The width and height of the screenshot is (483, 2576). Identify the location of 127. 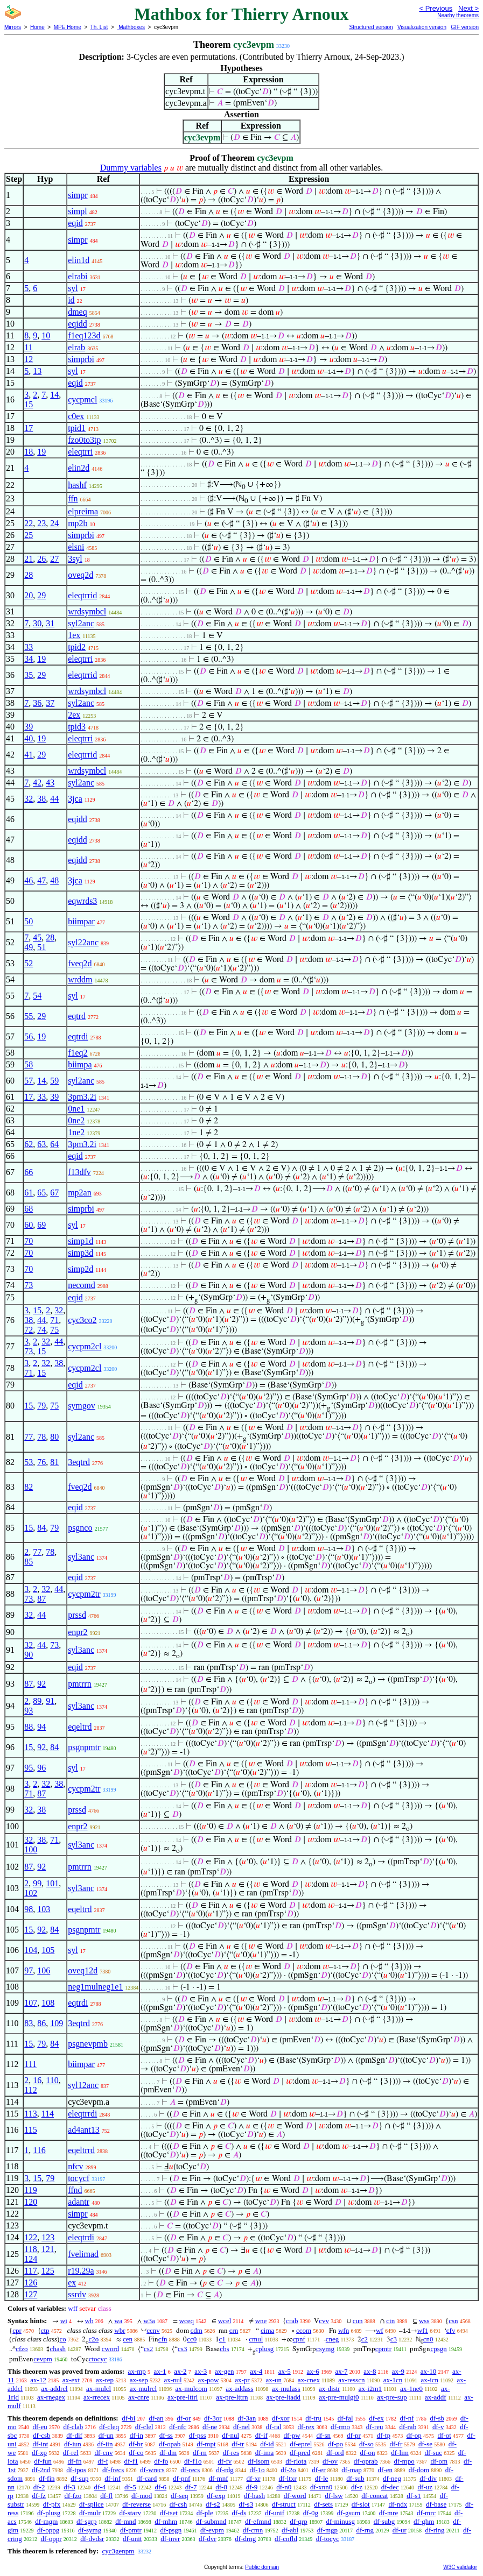
(30, 2294).